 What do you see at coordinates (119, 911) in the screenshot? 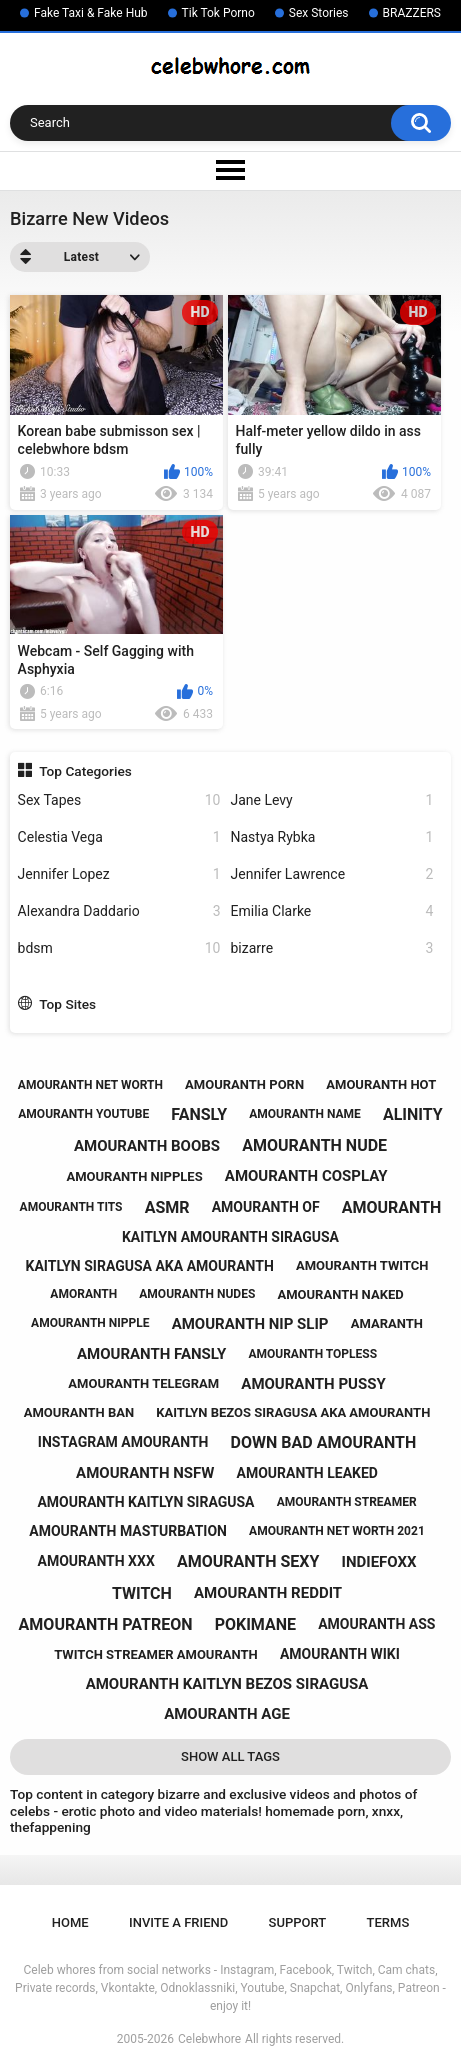
I see `Alexandra Daddario` at bounding box center [119, 911].